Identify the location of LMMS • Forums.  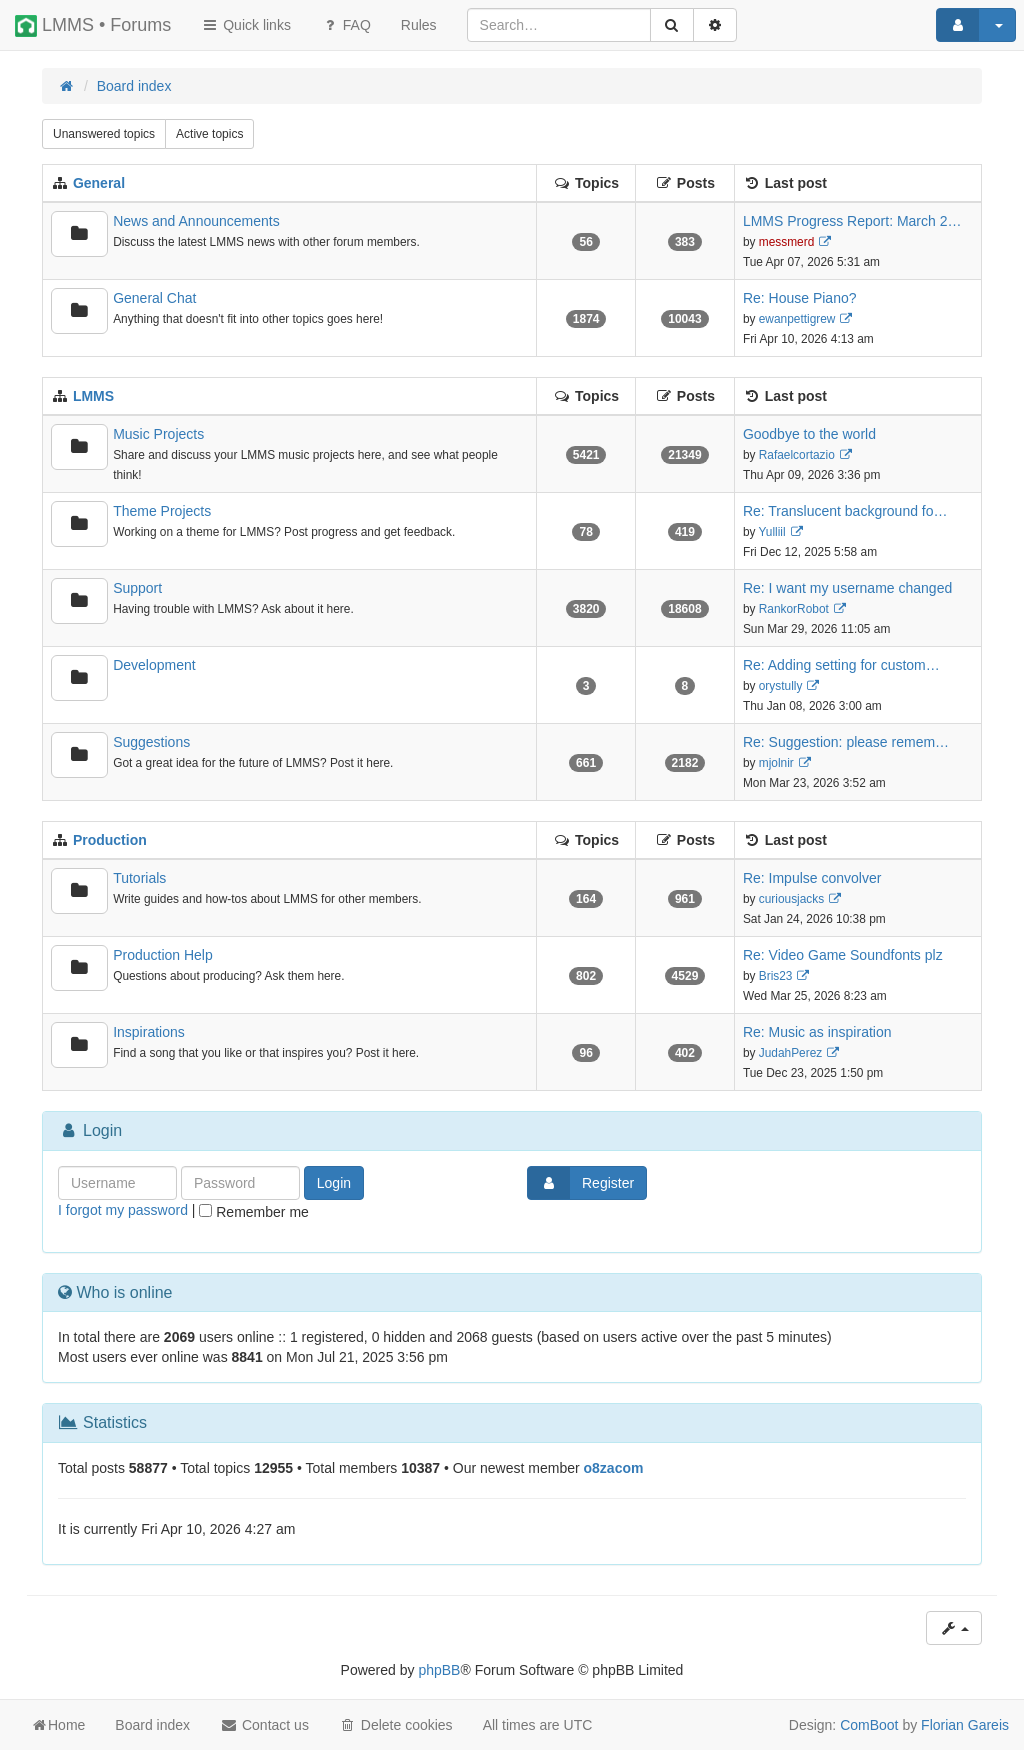
(93, 26).